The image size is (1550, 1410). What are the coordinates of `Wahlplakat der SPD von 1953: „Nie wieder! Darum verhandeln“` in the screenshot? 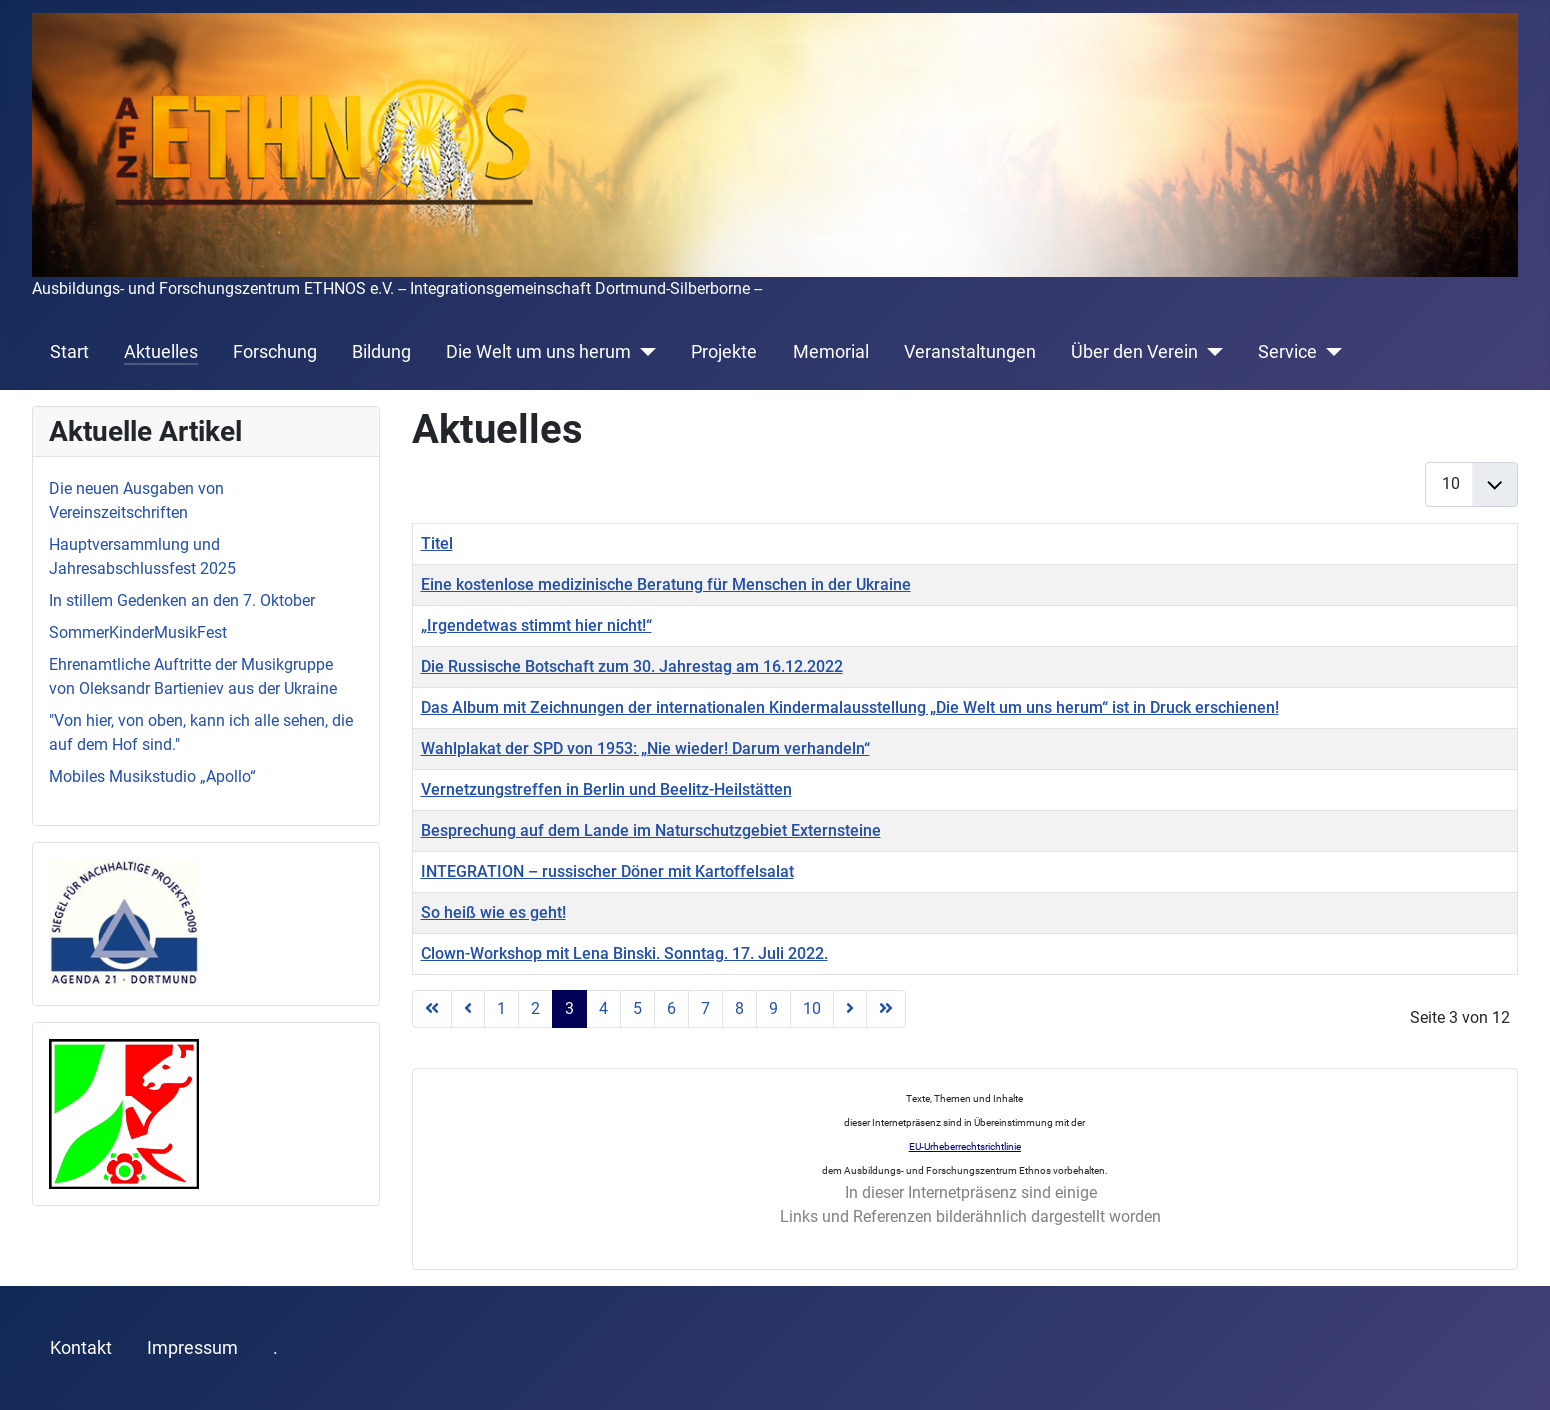 It's located at (645, 748).